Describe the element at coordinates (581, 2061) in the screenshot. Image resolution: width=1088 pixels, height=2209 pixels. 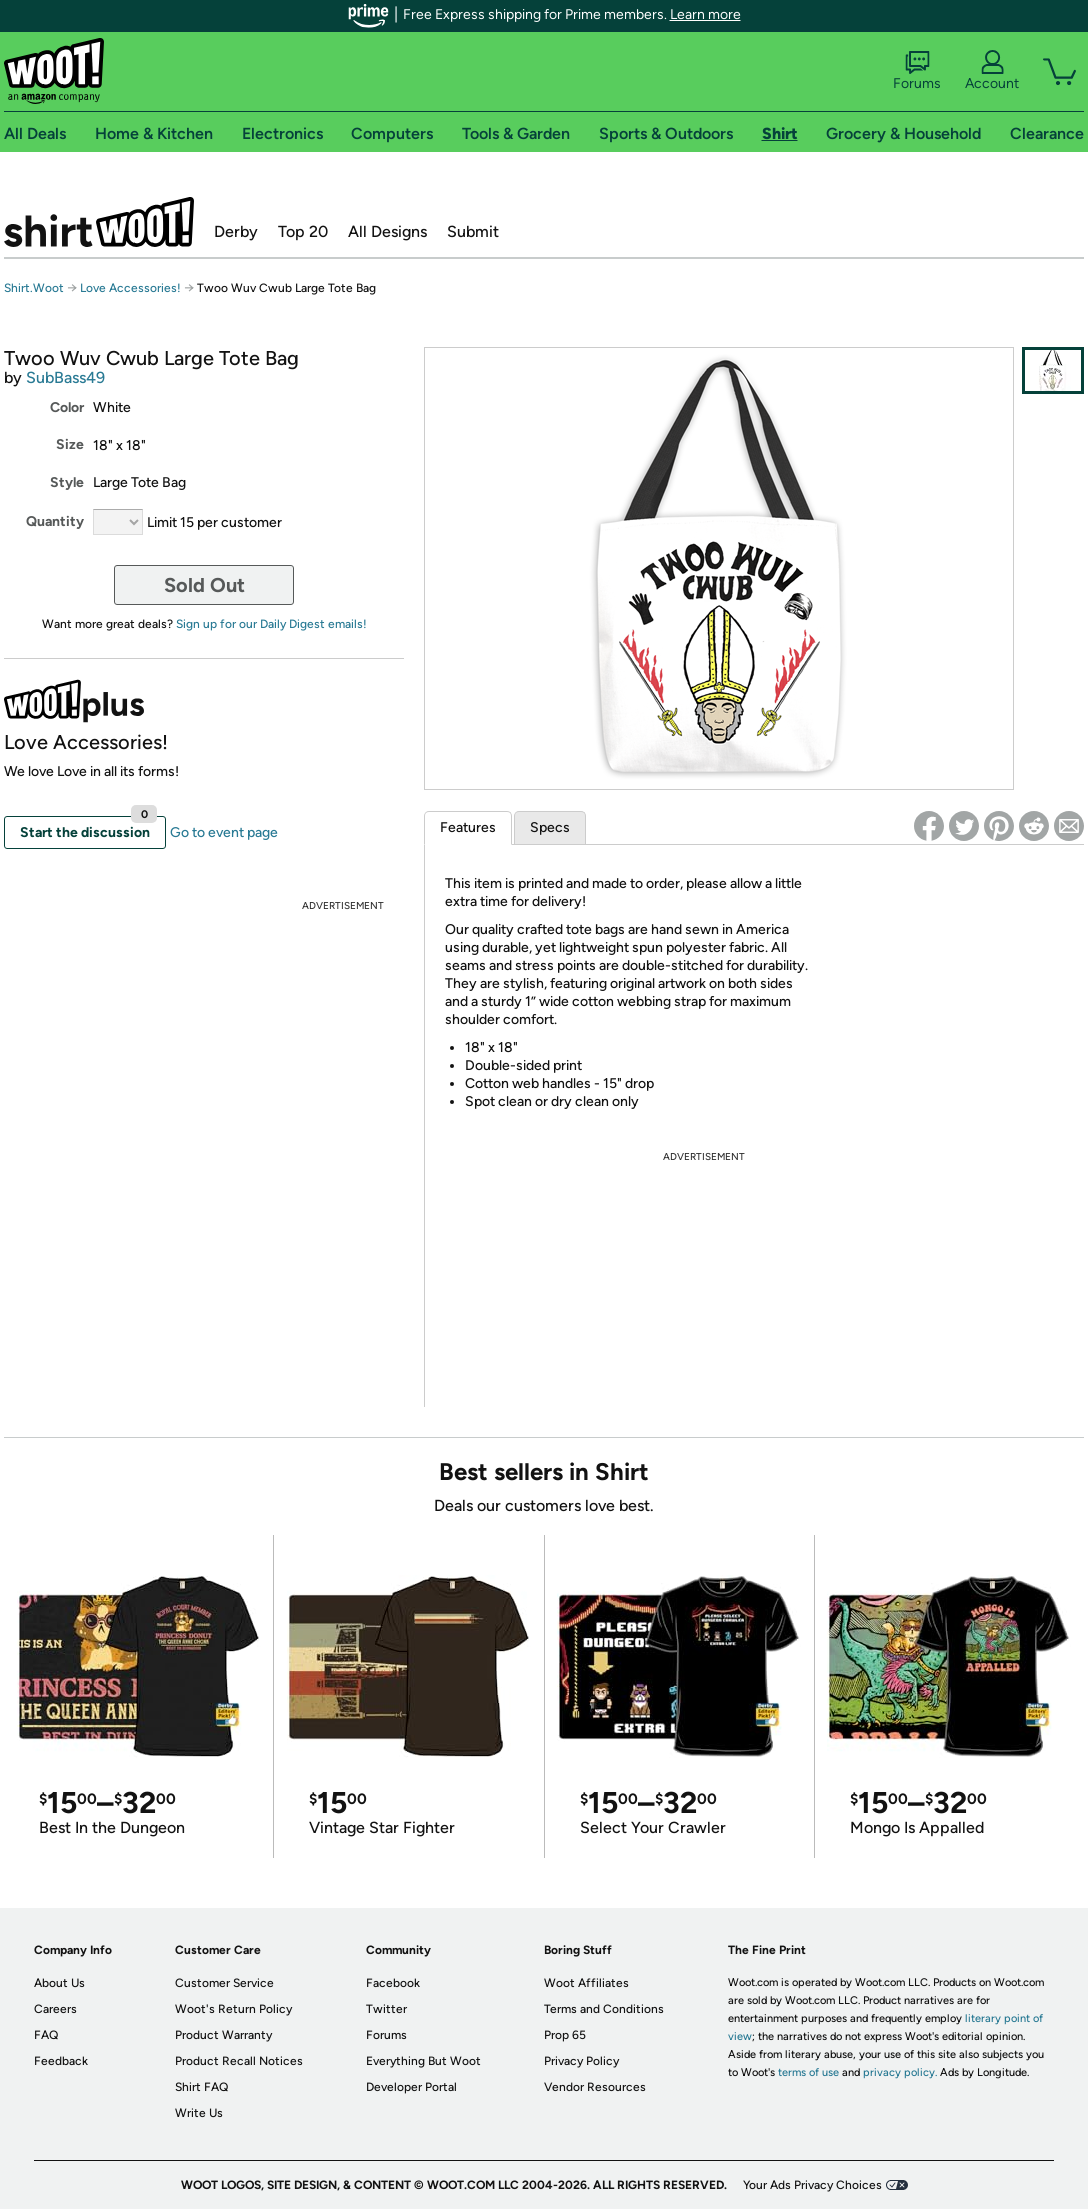
I see `Privacy Policy` at that location.